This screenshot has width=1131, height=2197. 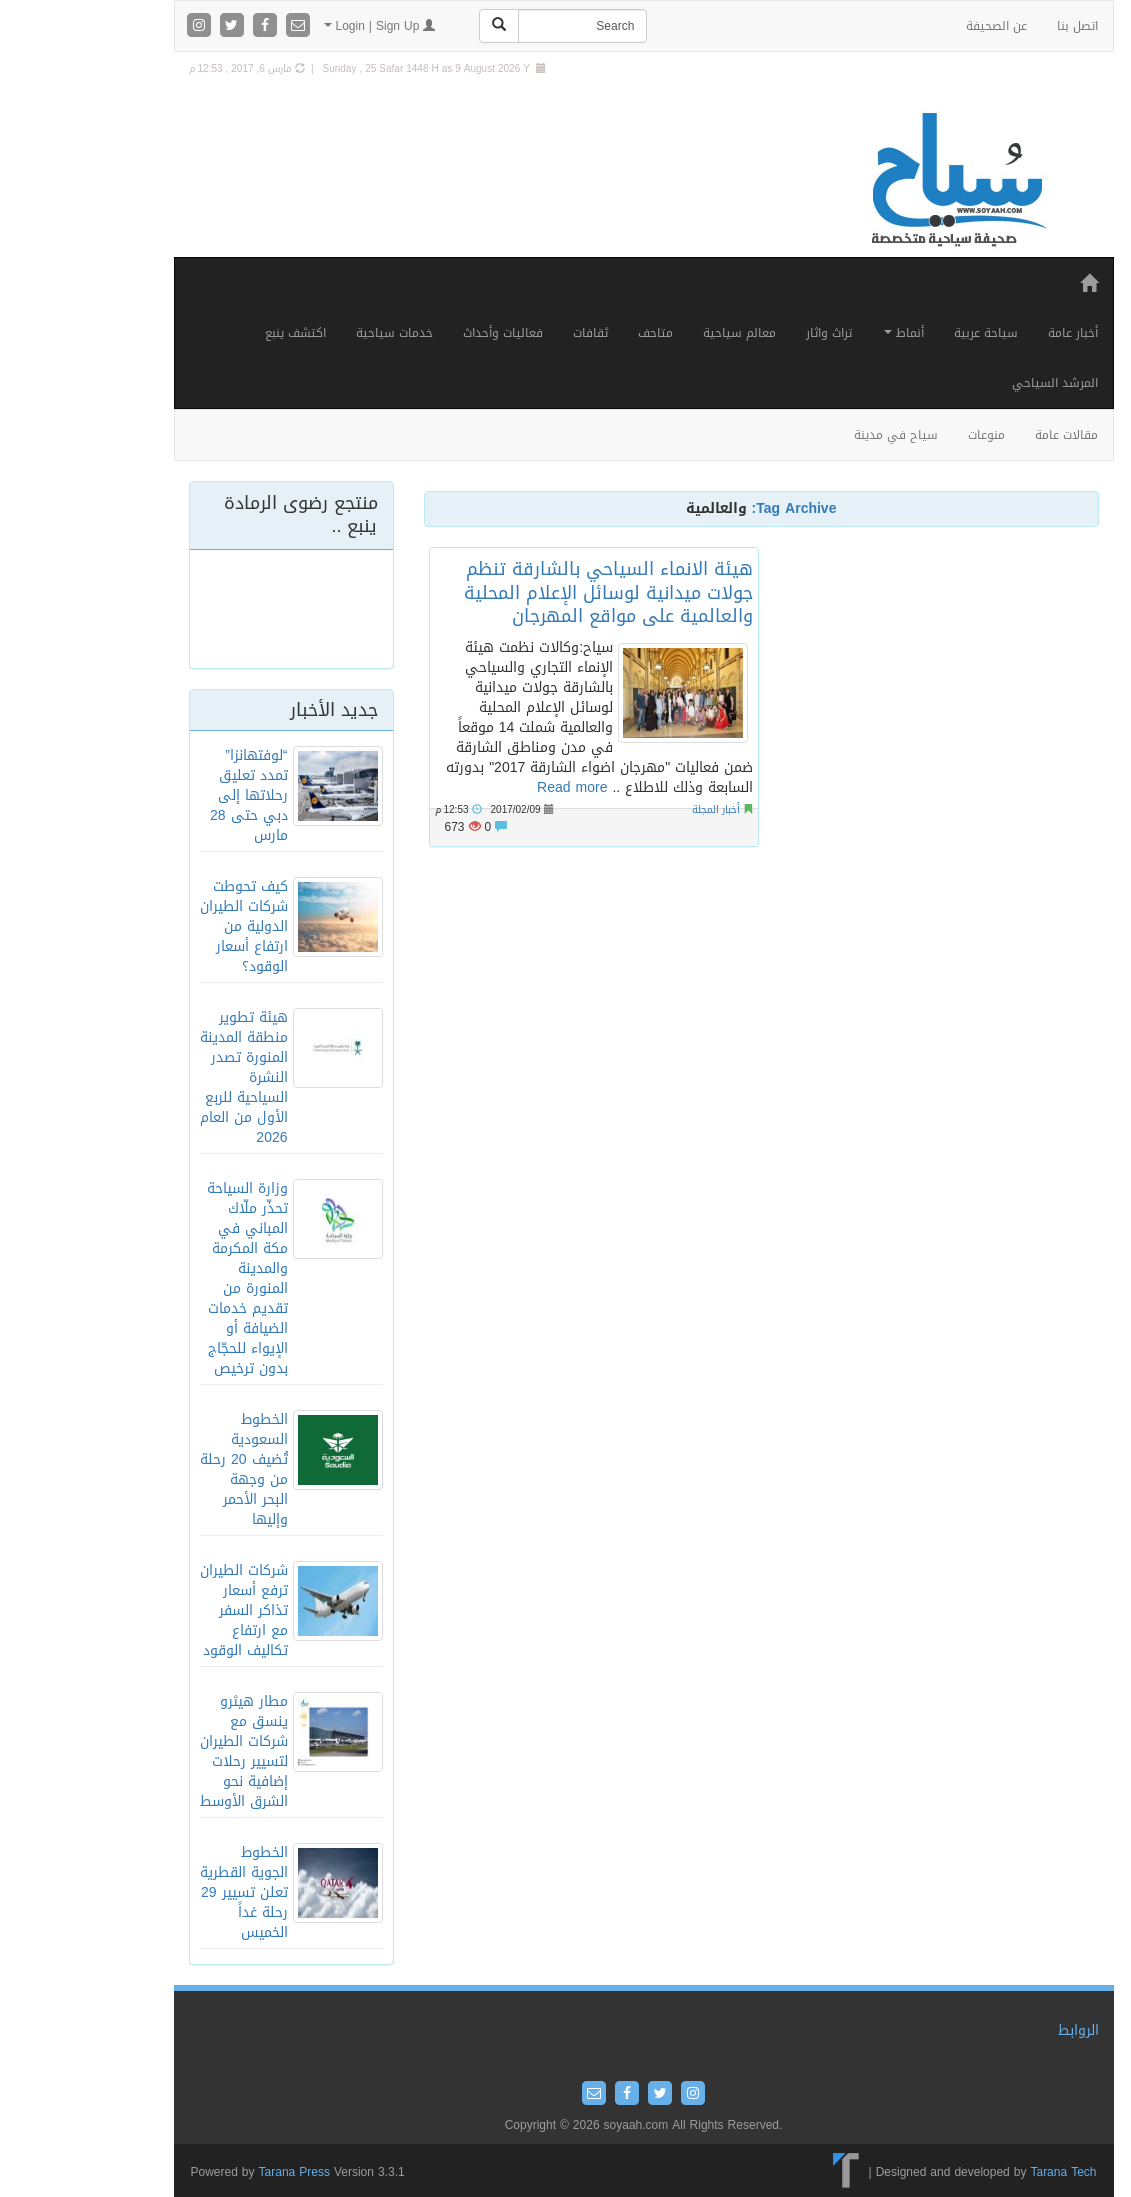 What do you see at coordinates (166, 1610) in the screenshot?
I see `شركات الطيران ترفع أسعار تذاكر السفر مع ارتفاع تكاليف الوقود` at bounding box center [166, 1610].